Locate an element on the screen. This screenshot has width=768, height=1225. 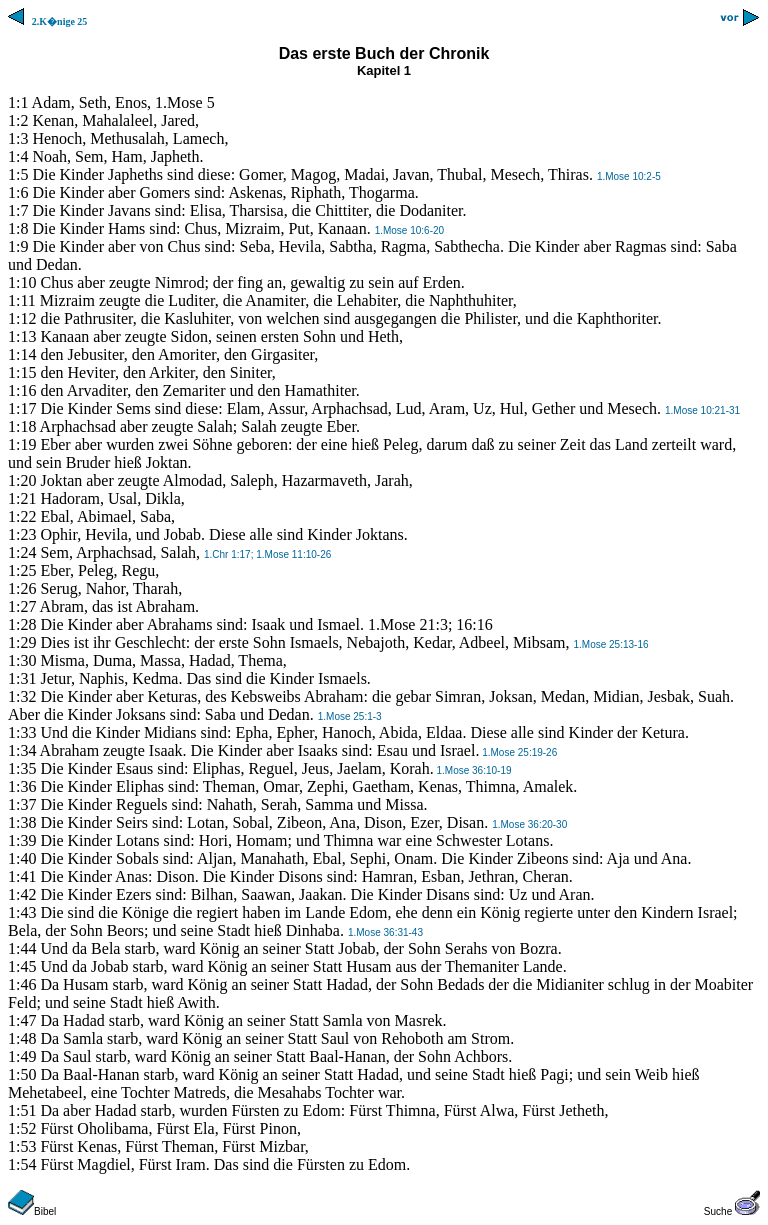
1:18 is located at coordinates (22, 426).